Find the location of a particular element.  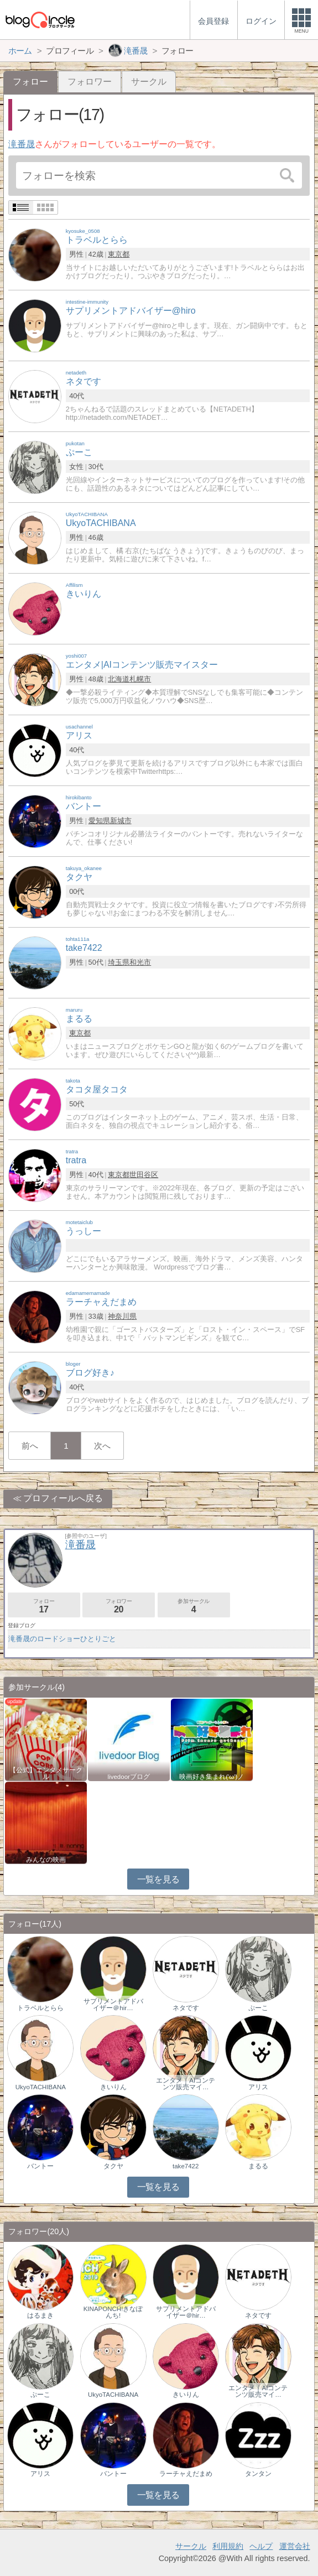

ヘルプ is located at coordinates (261, 2546).